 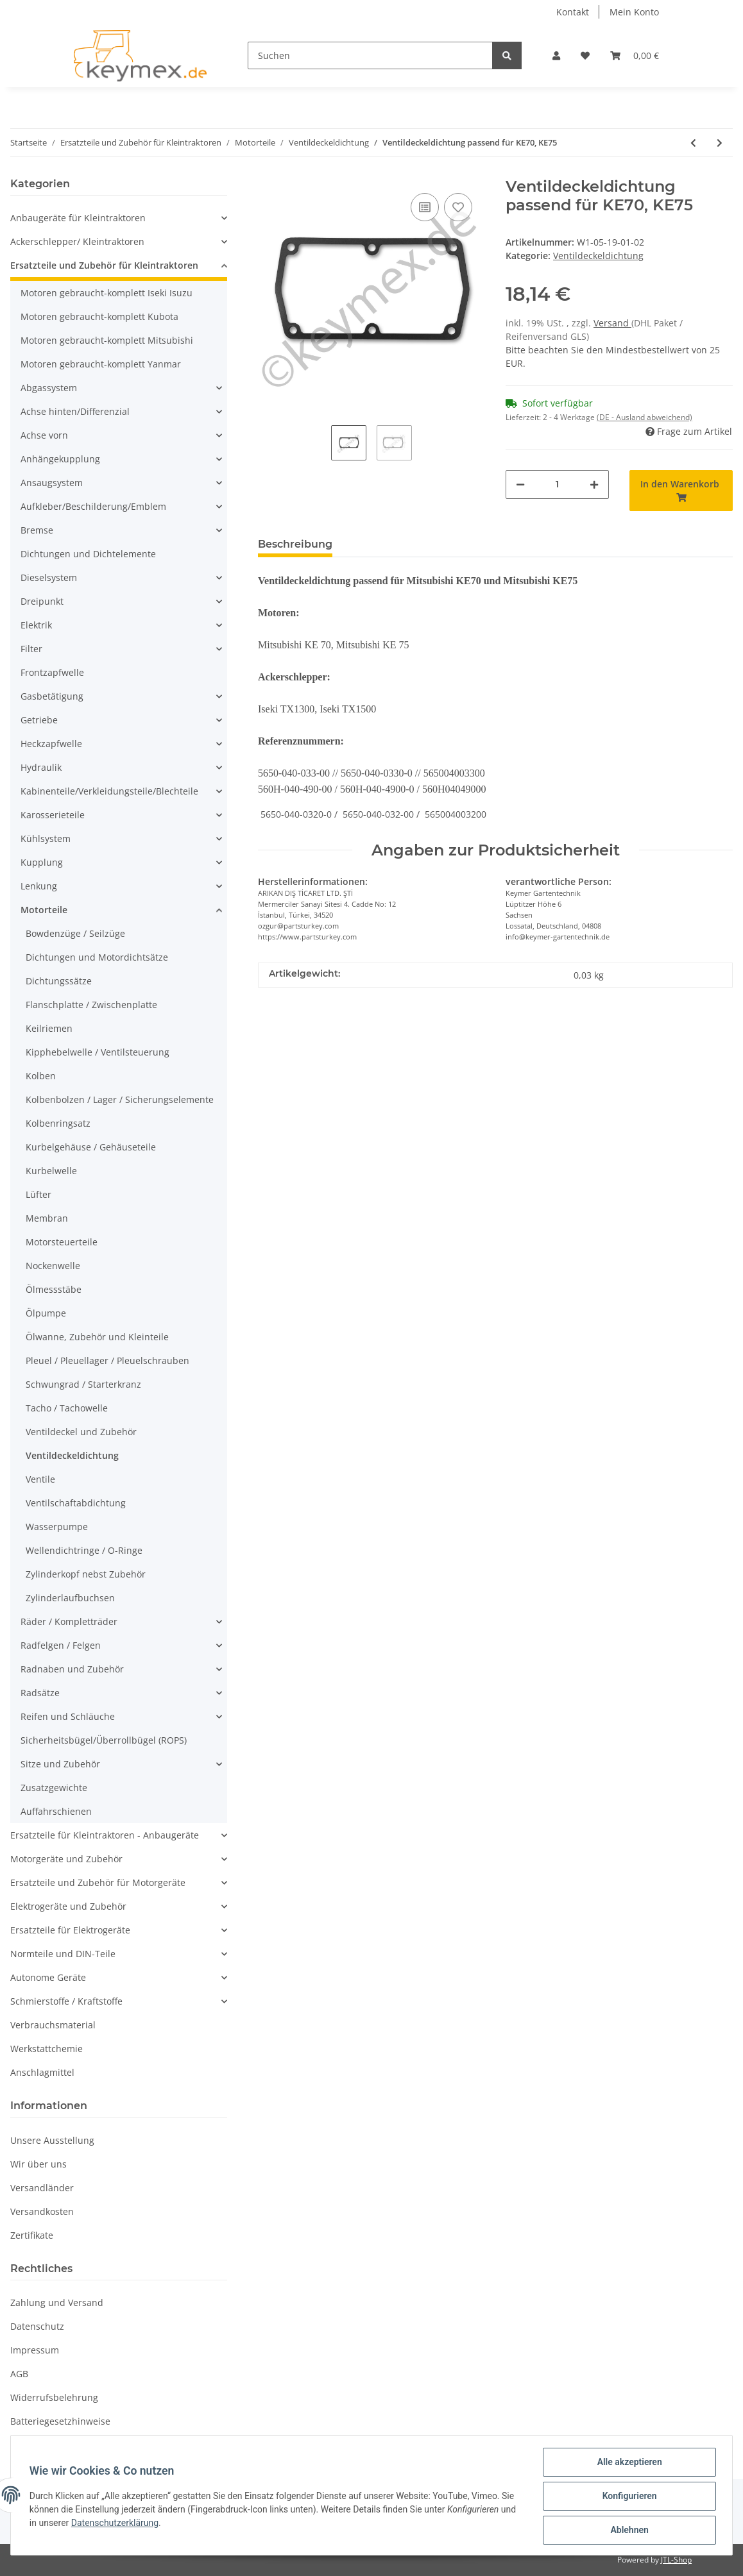 I want to click on Dieselsystem, so click(x=49, y=577).